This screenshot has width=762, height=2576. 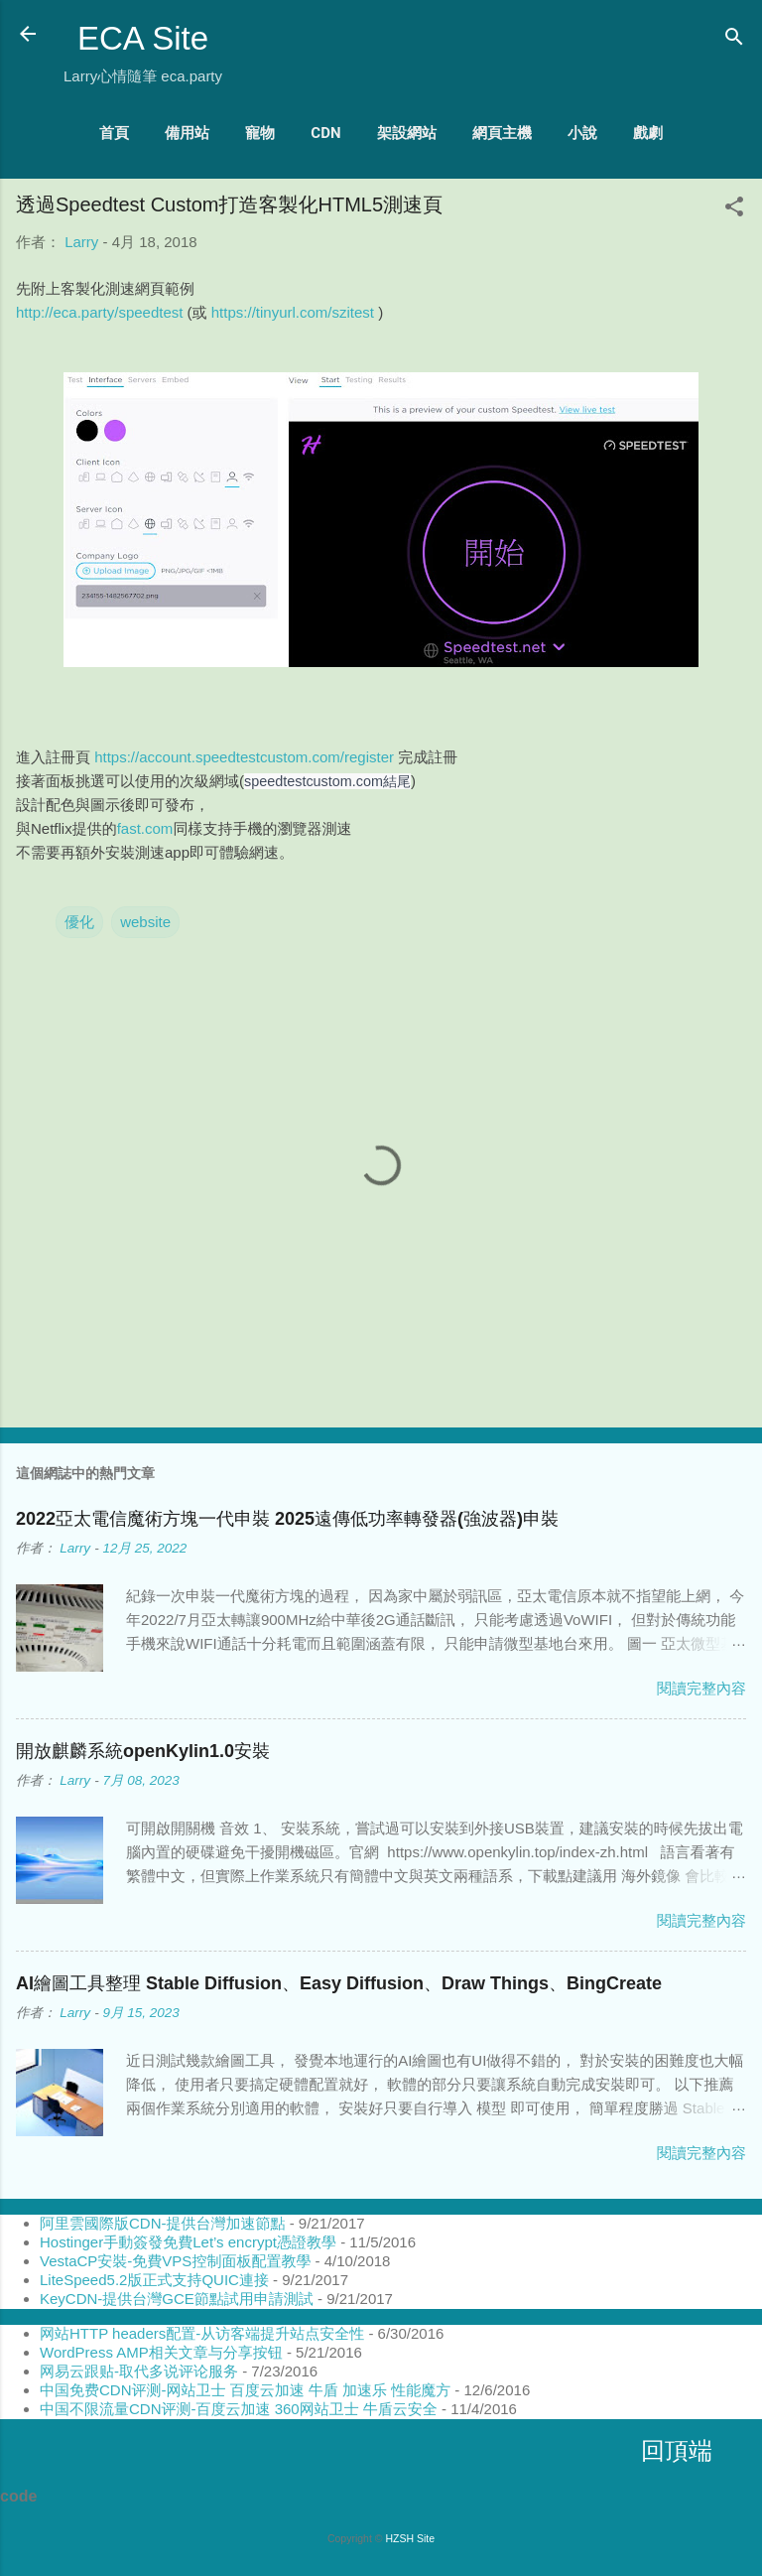 What do you see at coordinates (163, 2223) in the screenshot?
I see `阿里雲國際版CDN-提供台灣加速節點` at bounding box center [163, 2223].